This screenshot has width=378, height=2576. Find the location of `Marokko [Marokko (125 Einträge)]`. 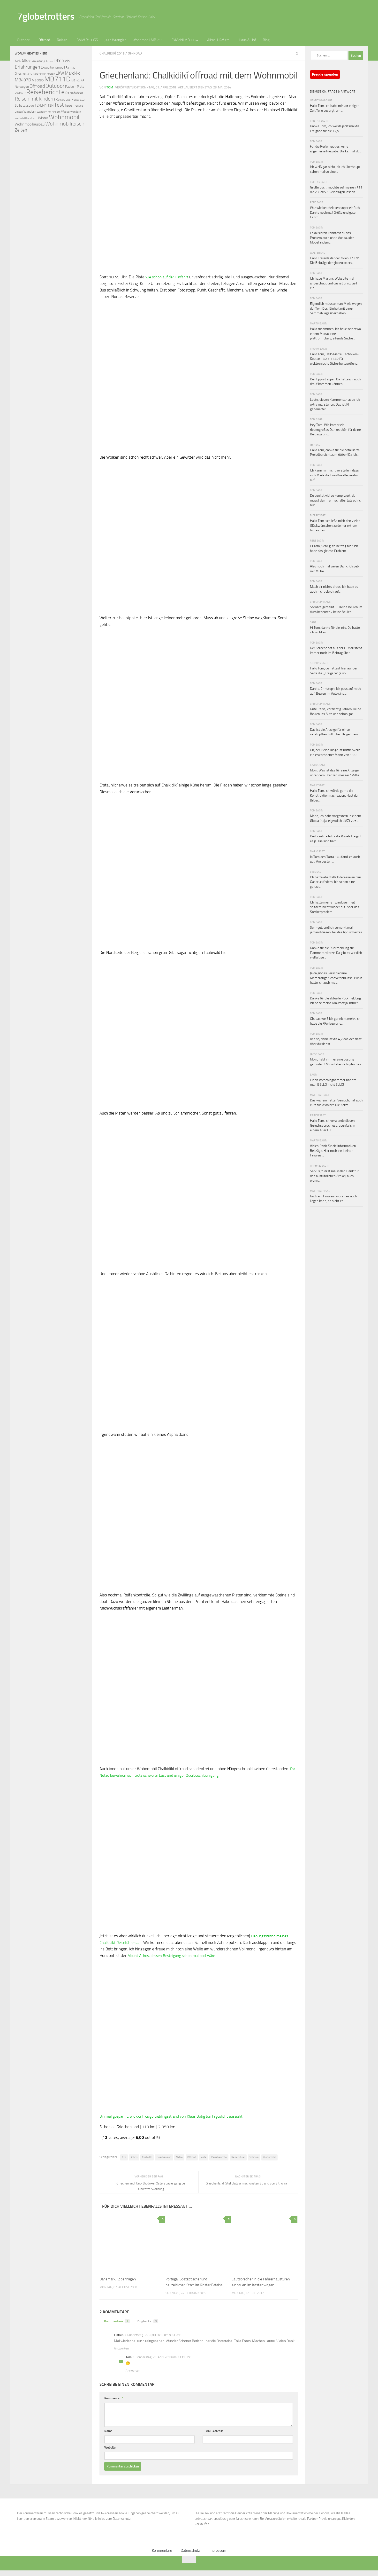

Marokko [Marokko (125 Einträge)] is located at coordinates (72, 73).